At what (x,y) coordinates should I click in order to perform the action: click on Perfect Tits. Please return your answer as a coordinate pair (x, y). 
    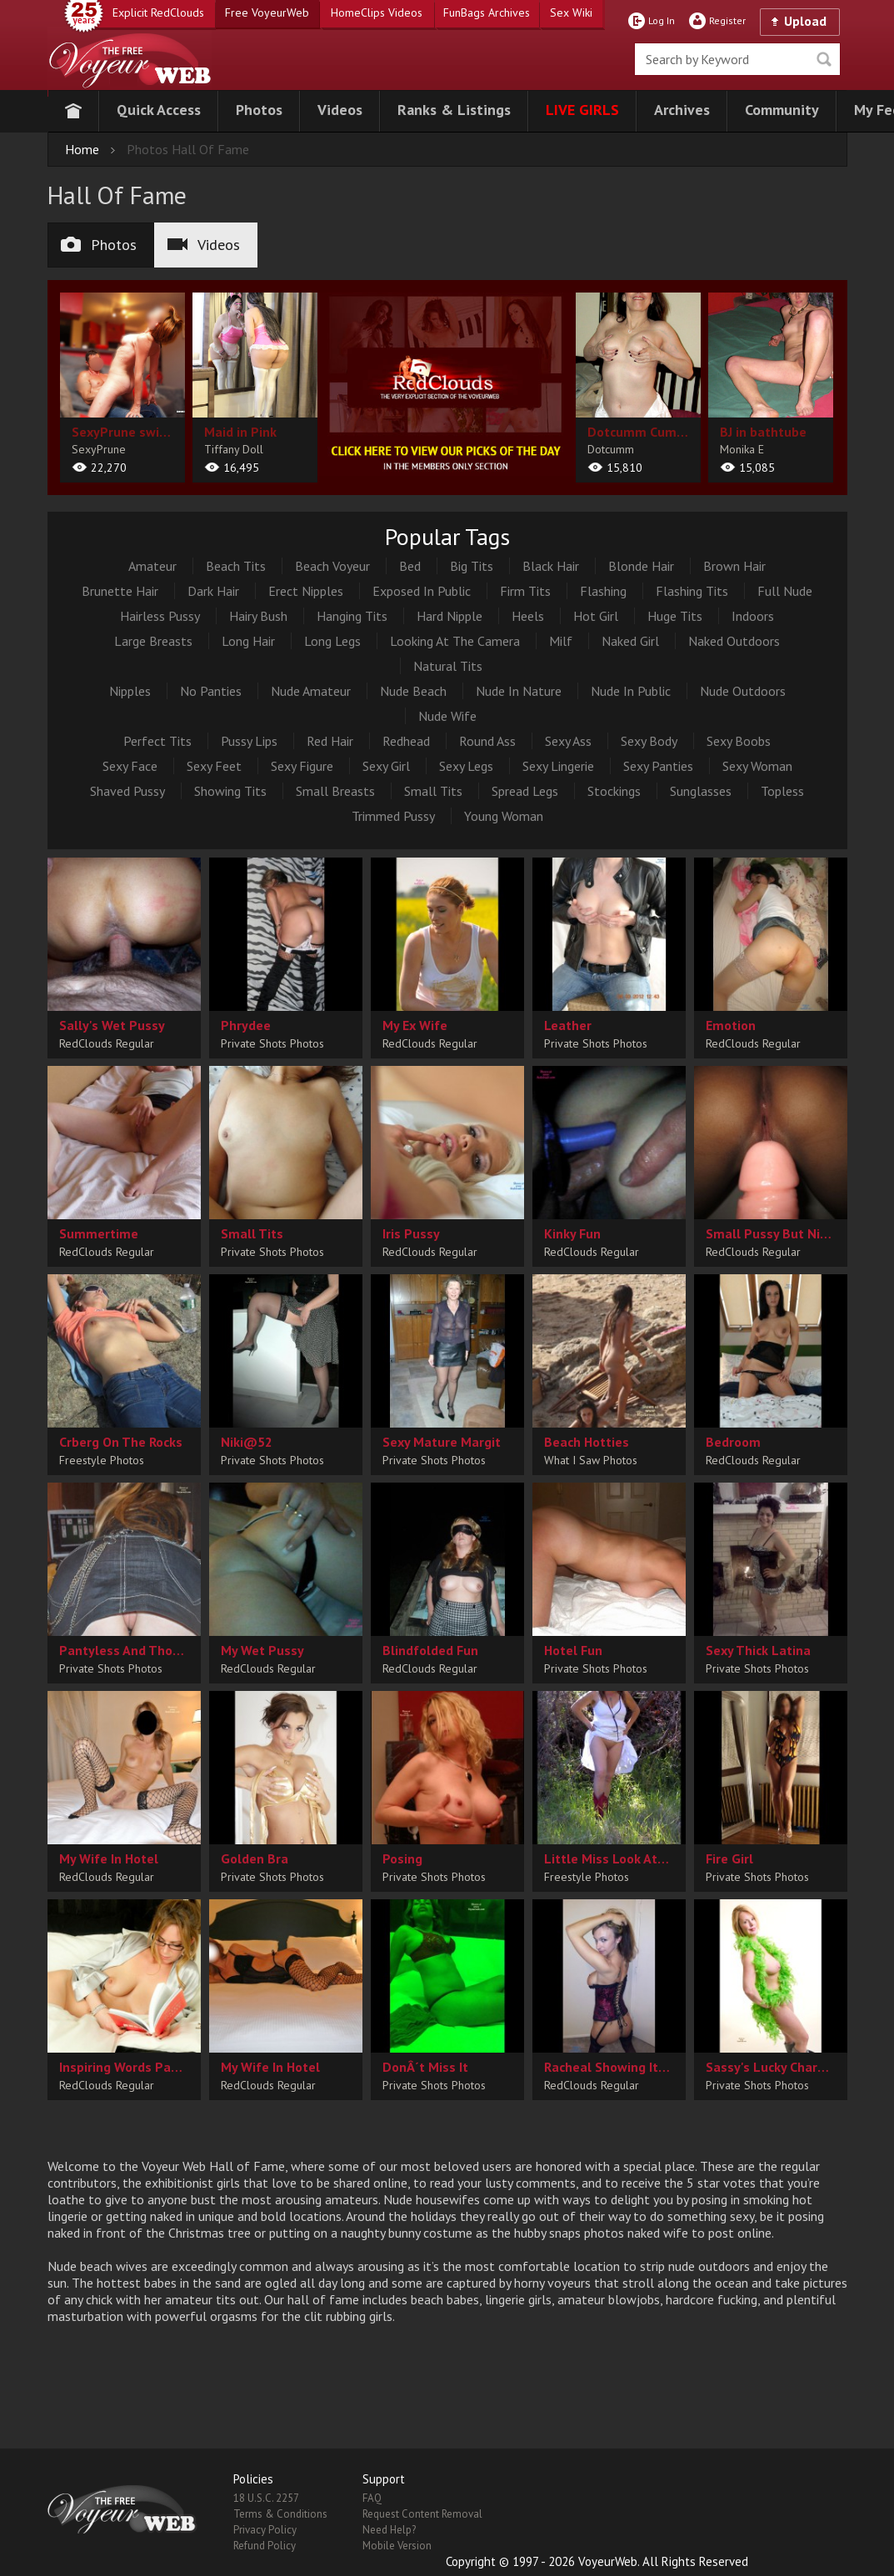
    Looking at the image, I should click on (157, 741).